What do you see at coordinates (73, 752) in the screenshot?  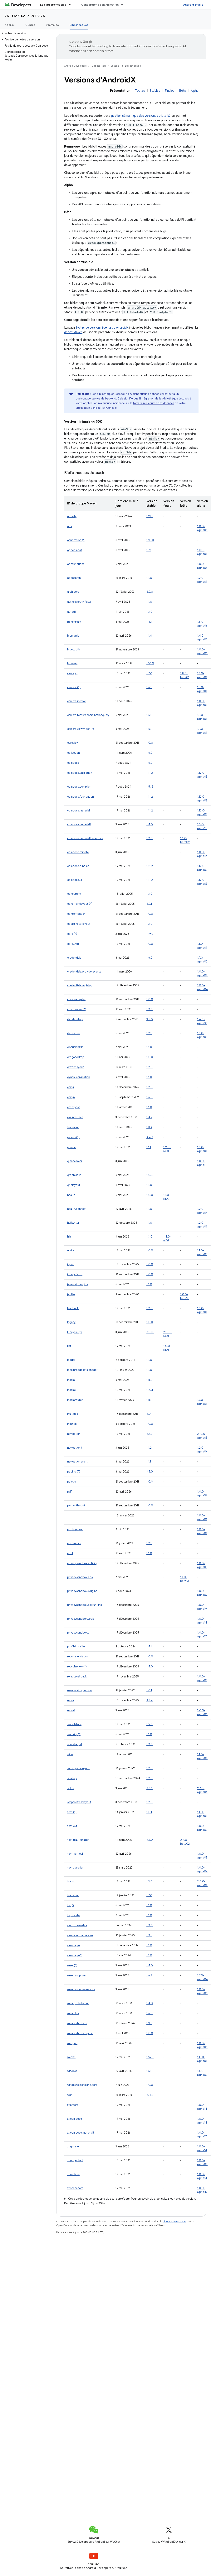 I see `collection` at bounding box center [73, 752].